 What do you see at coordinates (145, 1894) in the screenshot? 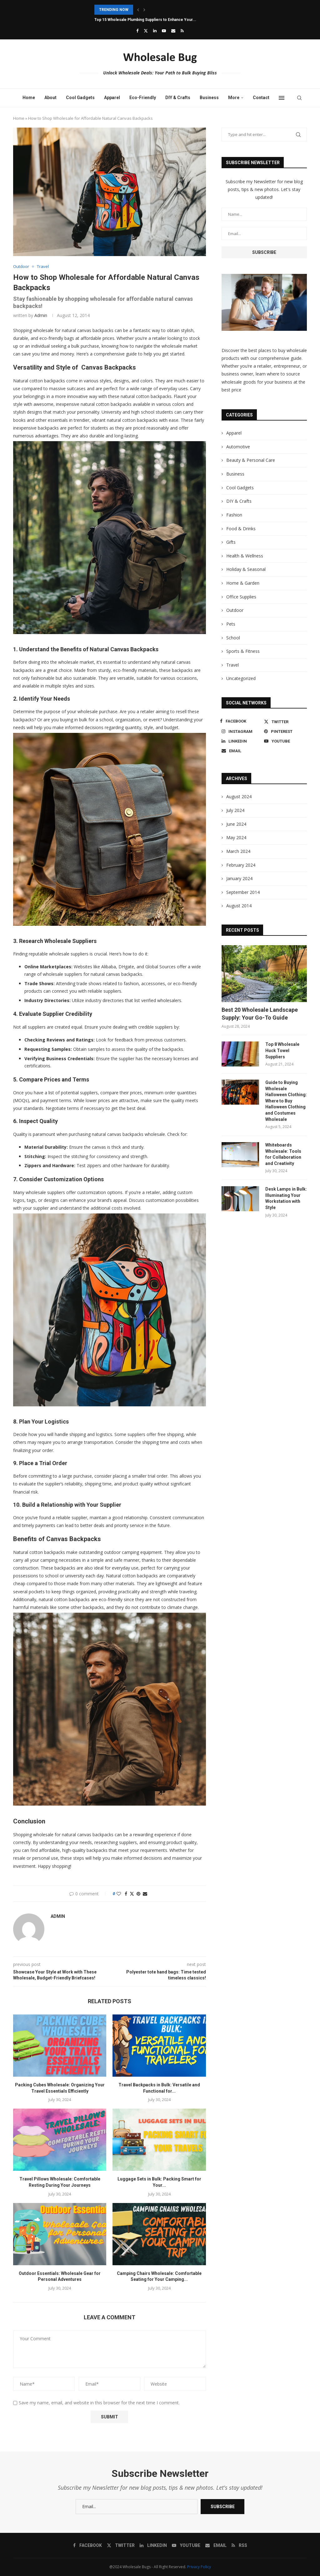
I see `[Share via Email]` at bounding box center [145, 1894].